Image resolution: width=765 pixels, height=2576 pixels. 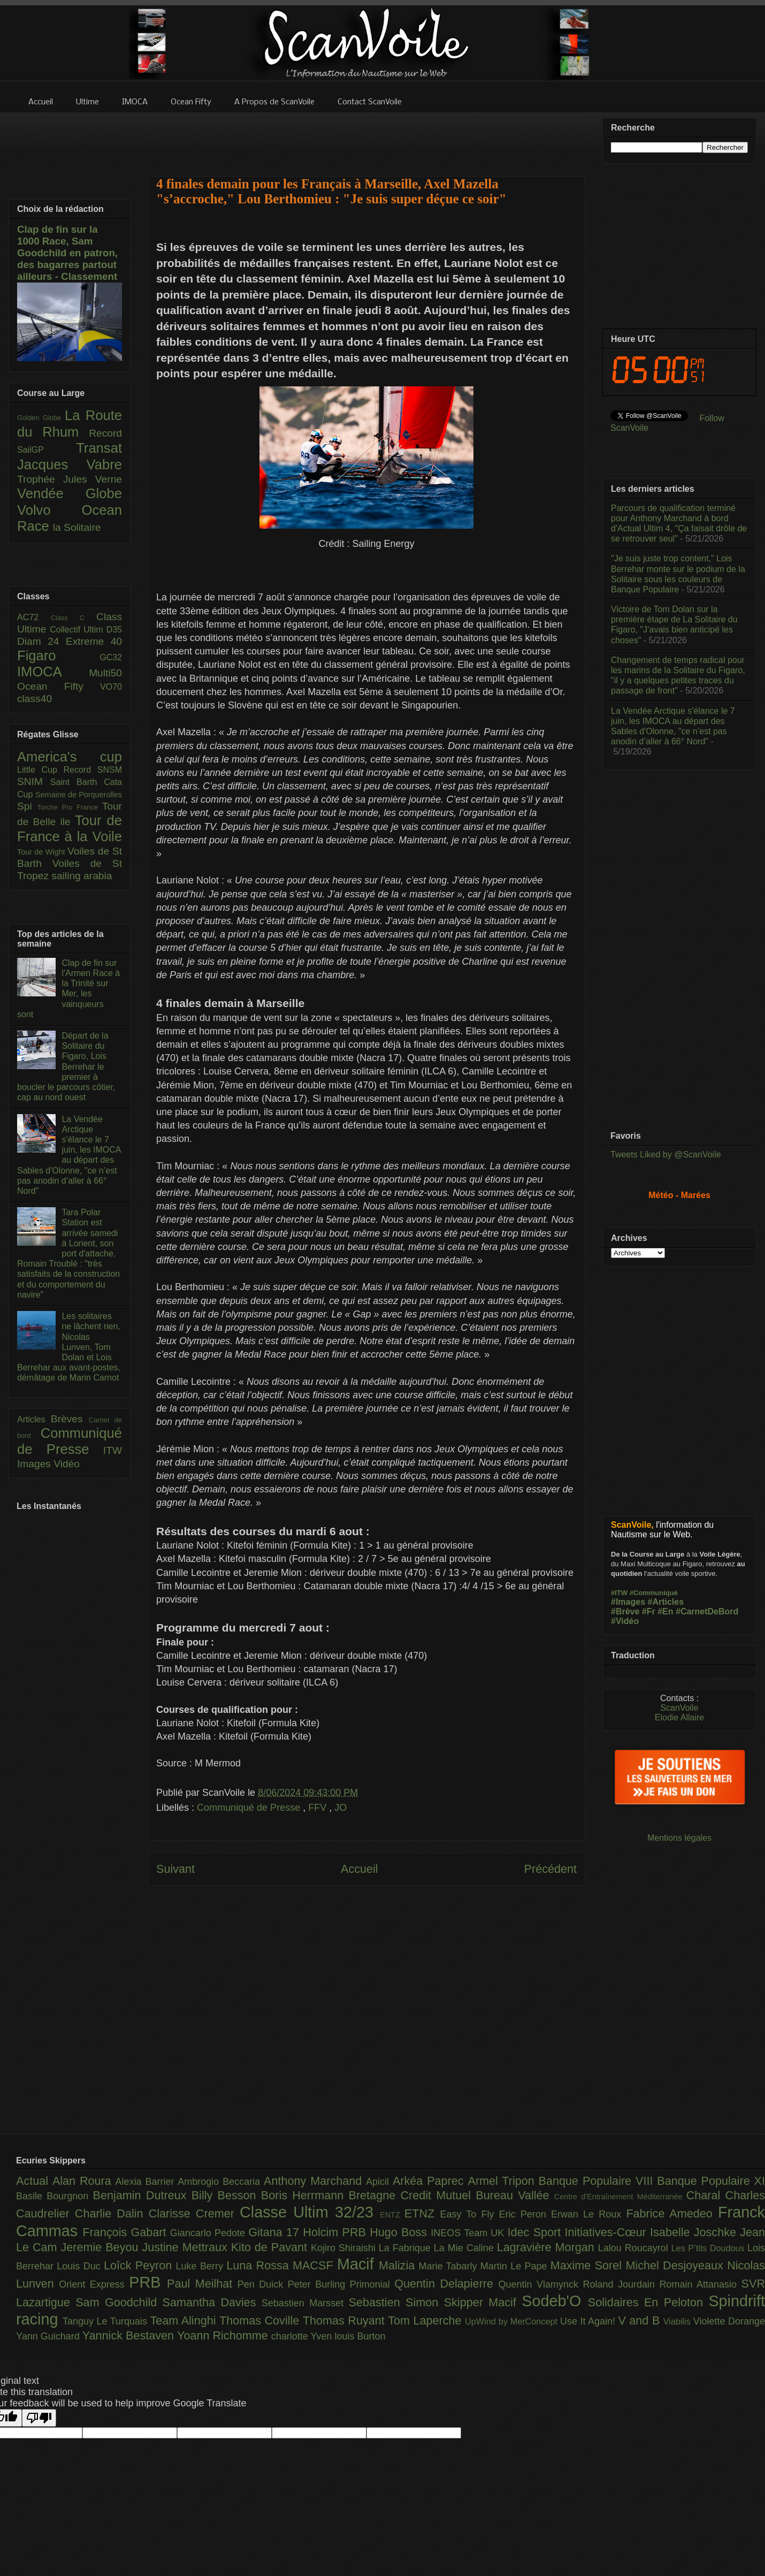 I want to click on Les solitaires ne lâchent rien, Nicolas Lunven, Tom Dolan et Lois Berrehar aux avant-postes, démâtage de Marin Carnot, so click(x=68, y=1347).